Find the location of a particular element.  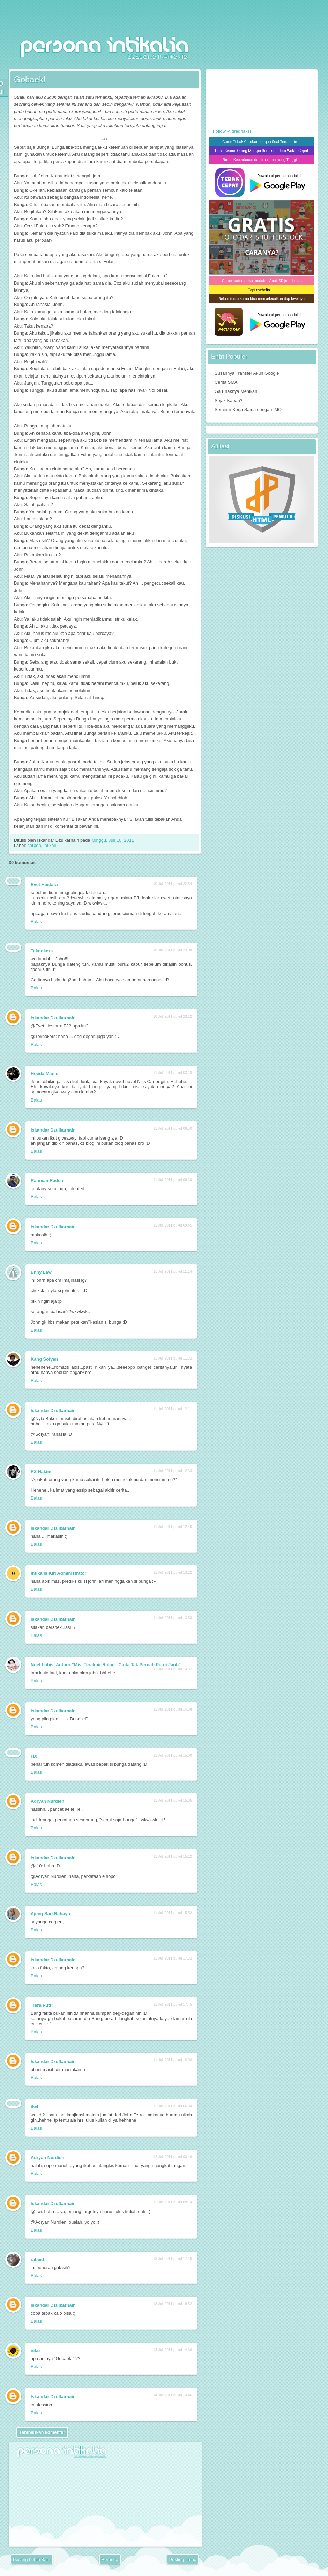

Seminar Kerja Sama dengan IMO is located at coordinates (248, 409).